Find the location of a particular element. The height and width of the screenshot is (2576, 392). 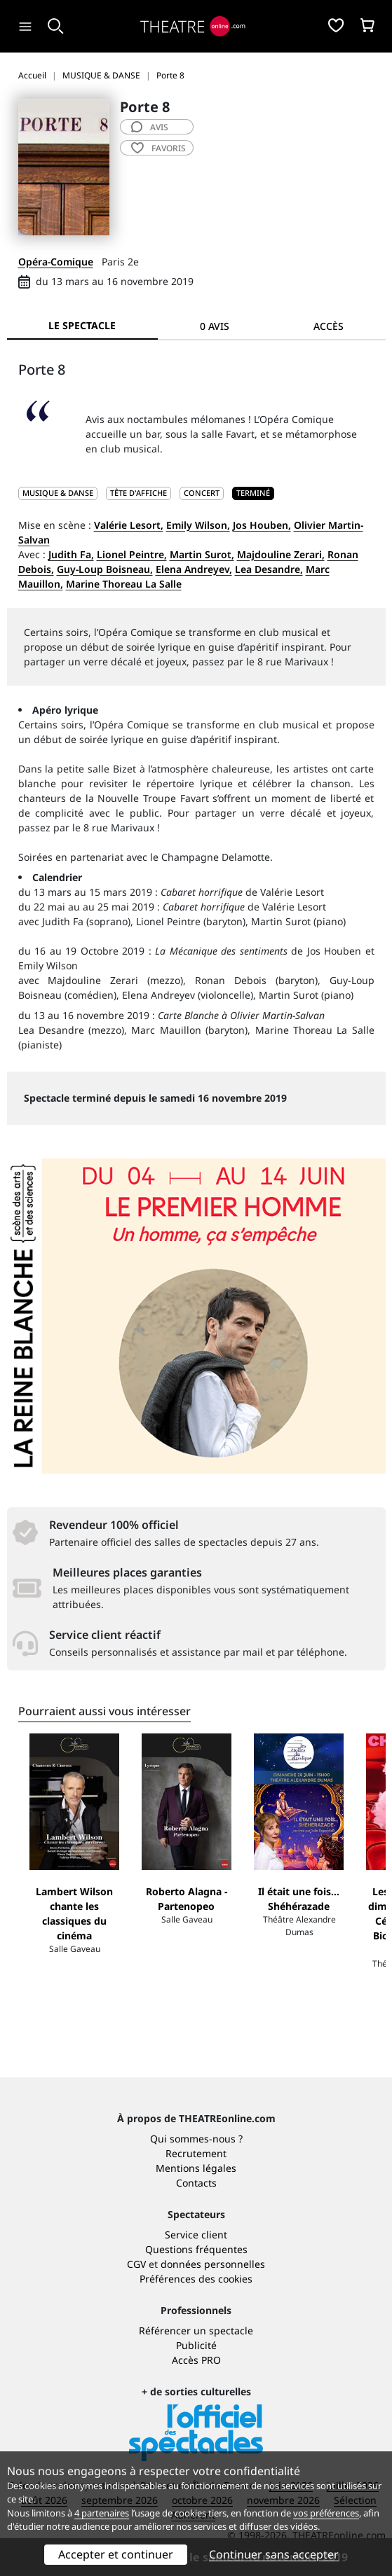

Judith Fa, is located at coordinates (71, 554).